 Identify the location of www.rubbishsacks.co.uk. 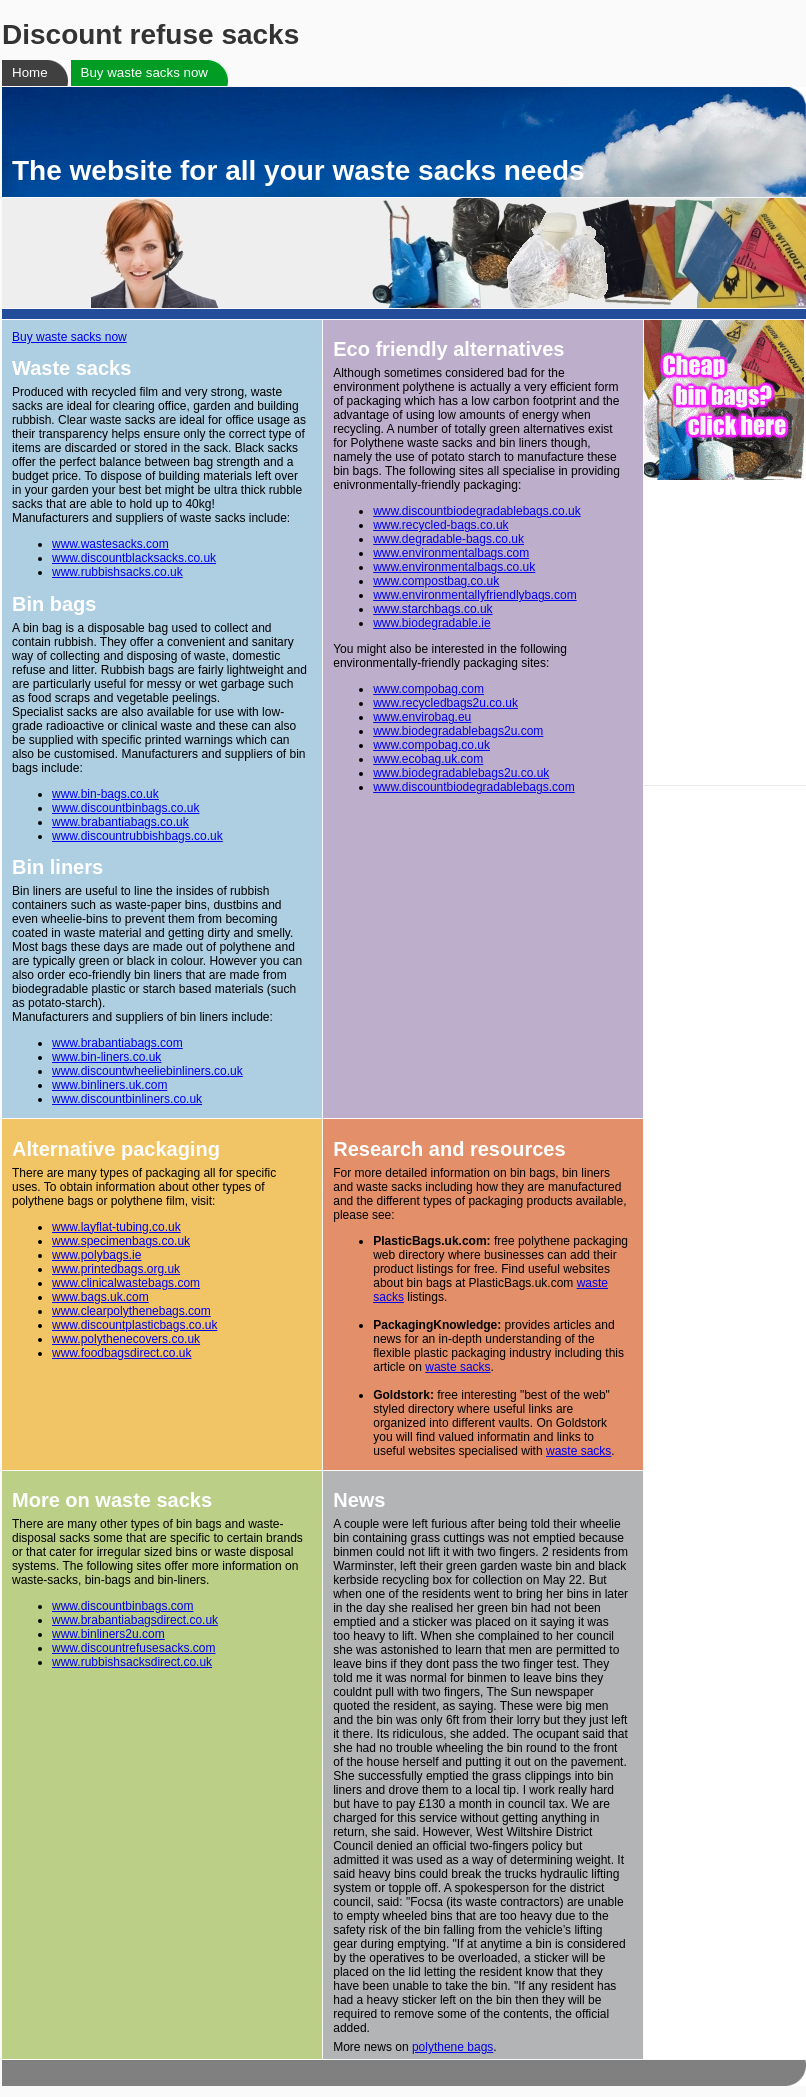
(117, 572).